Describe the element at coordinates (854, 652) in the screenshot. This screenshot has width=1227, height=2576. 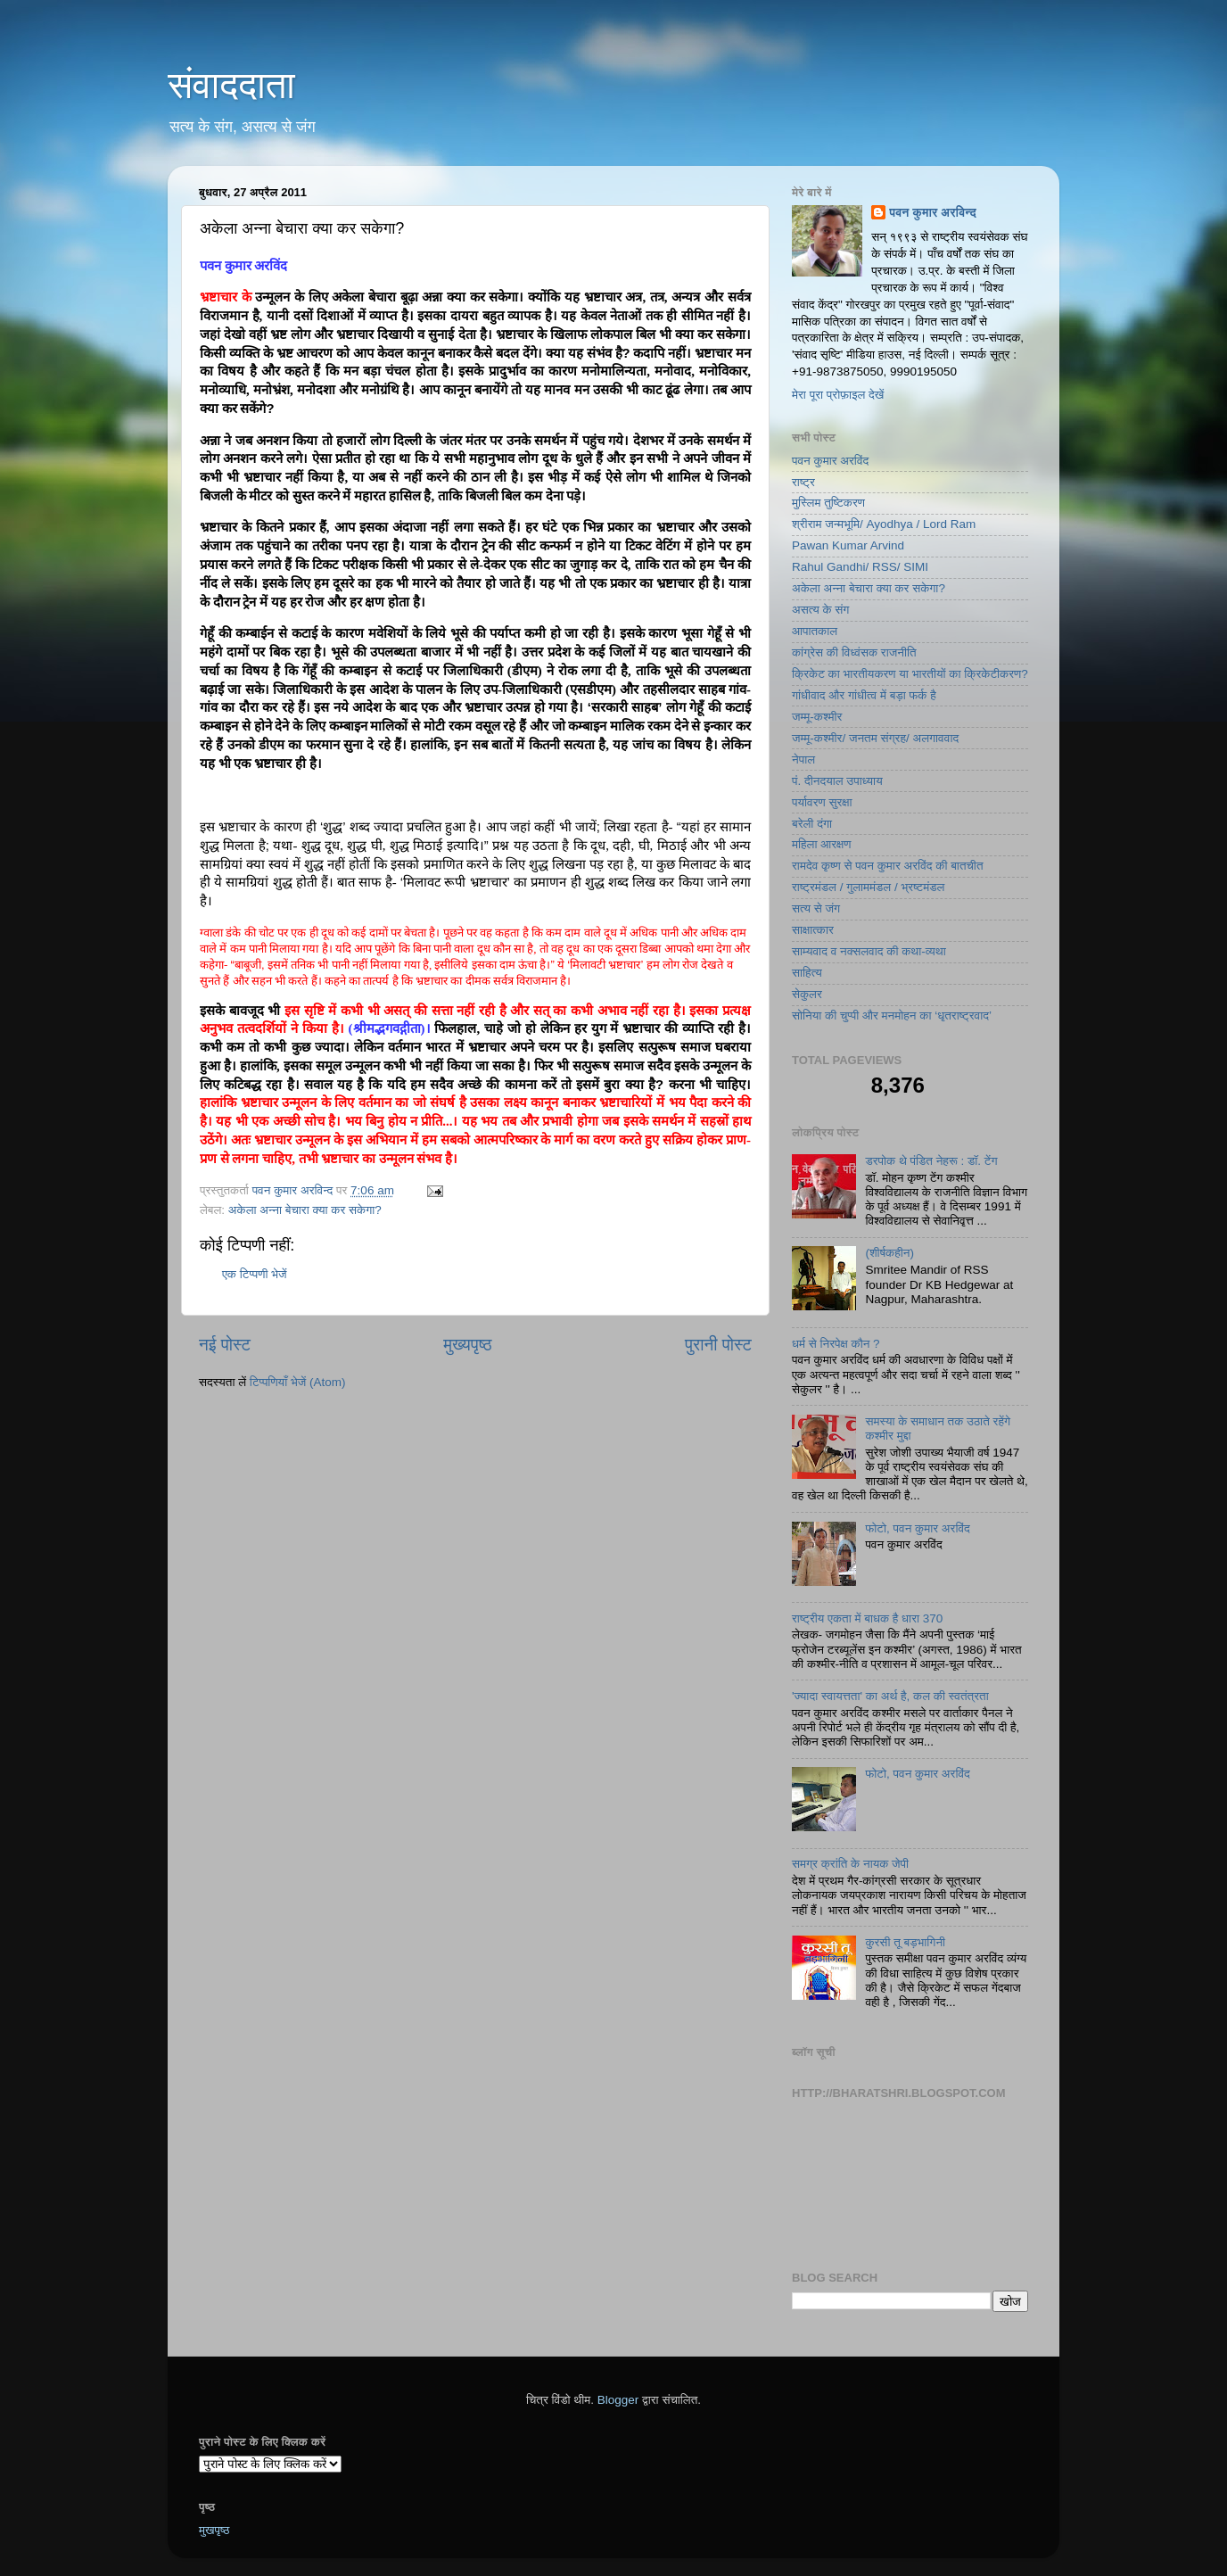
I see `कांग्रेस की विध्वंसक राजनीति` at that location.